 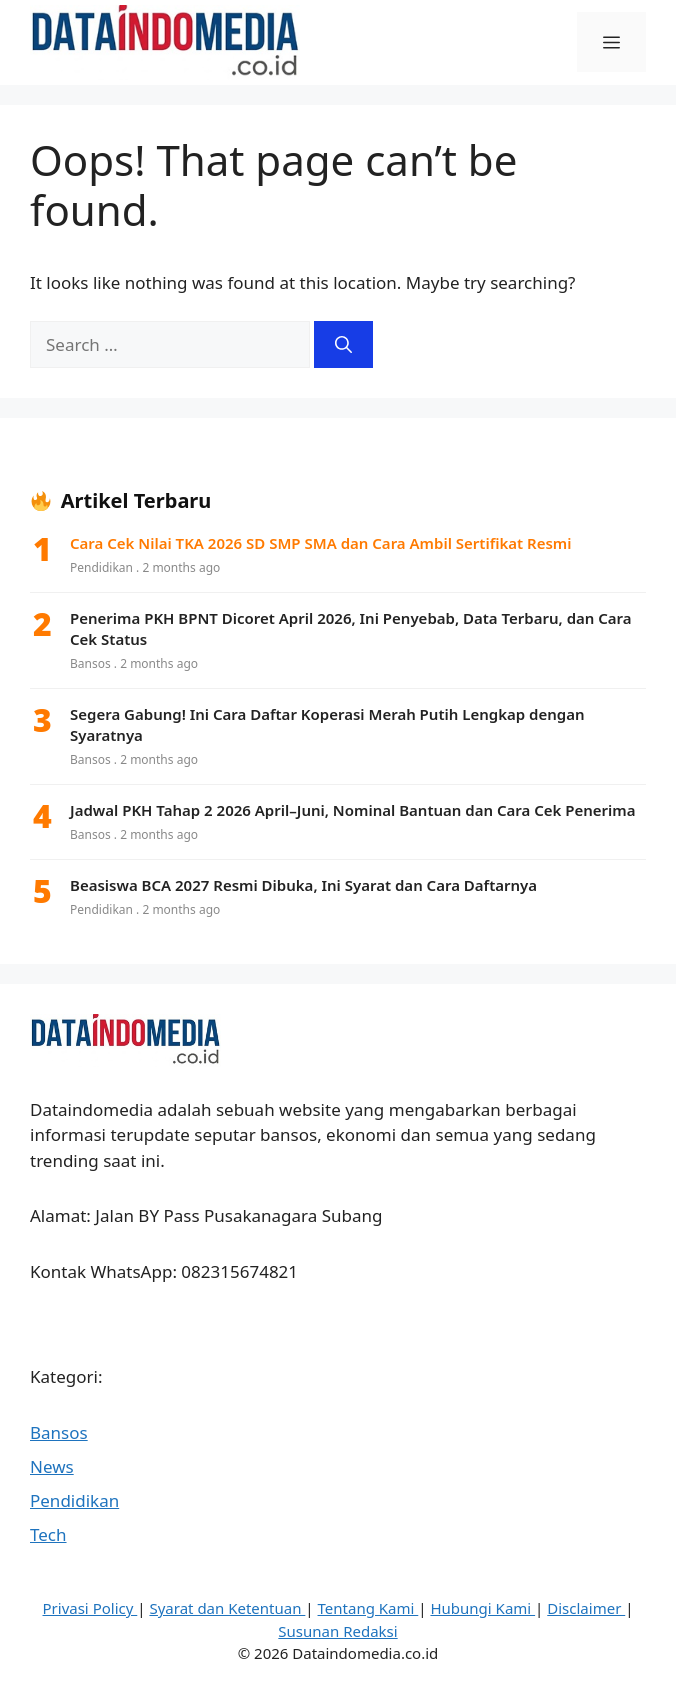 I want to click on Pendidikan, so click(x=74, y=1500).